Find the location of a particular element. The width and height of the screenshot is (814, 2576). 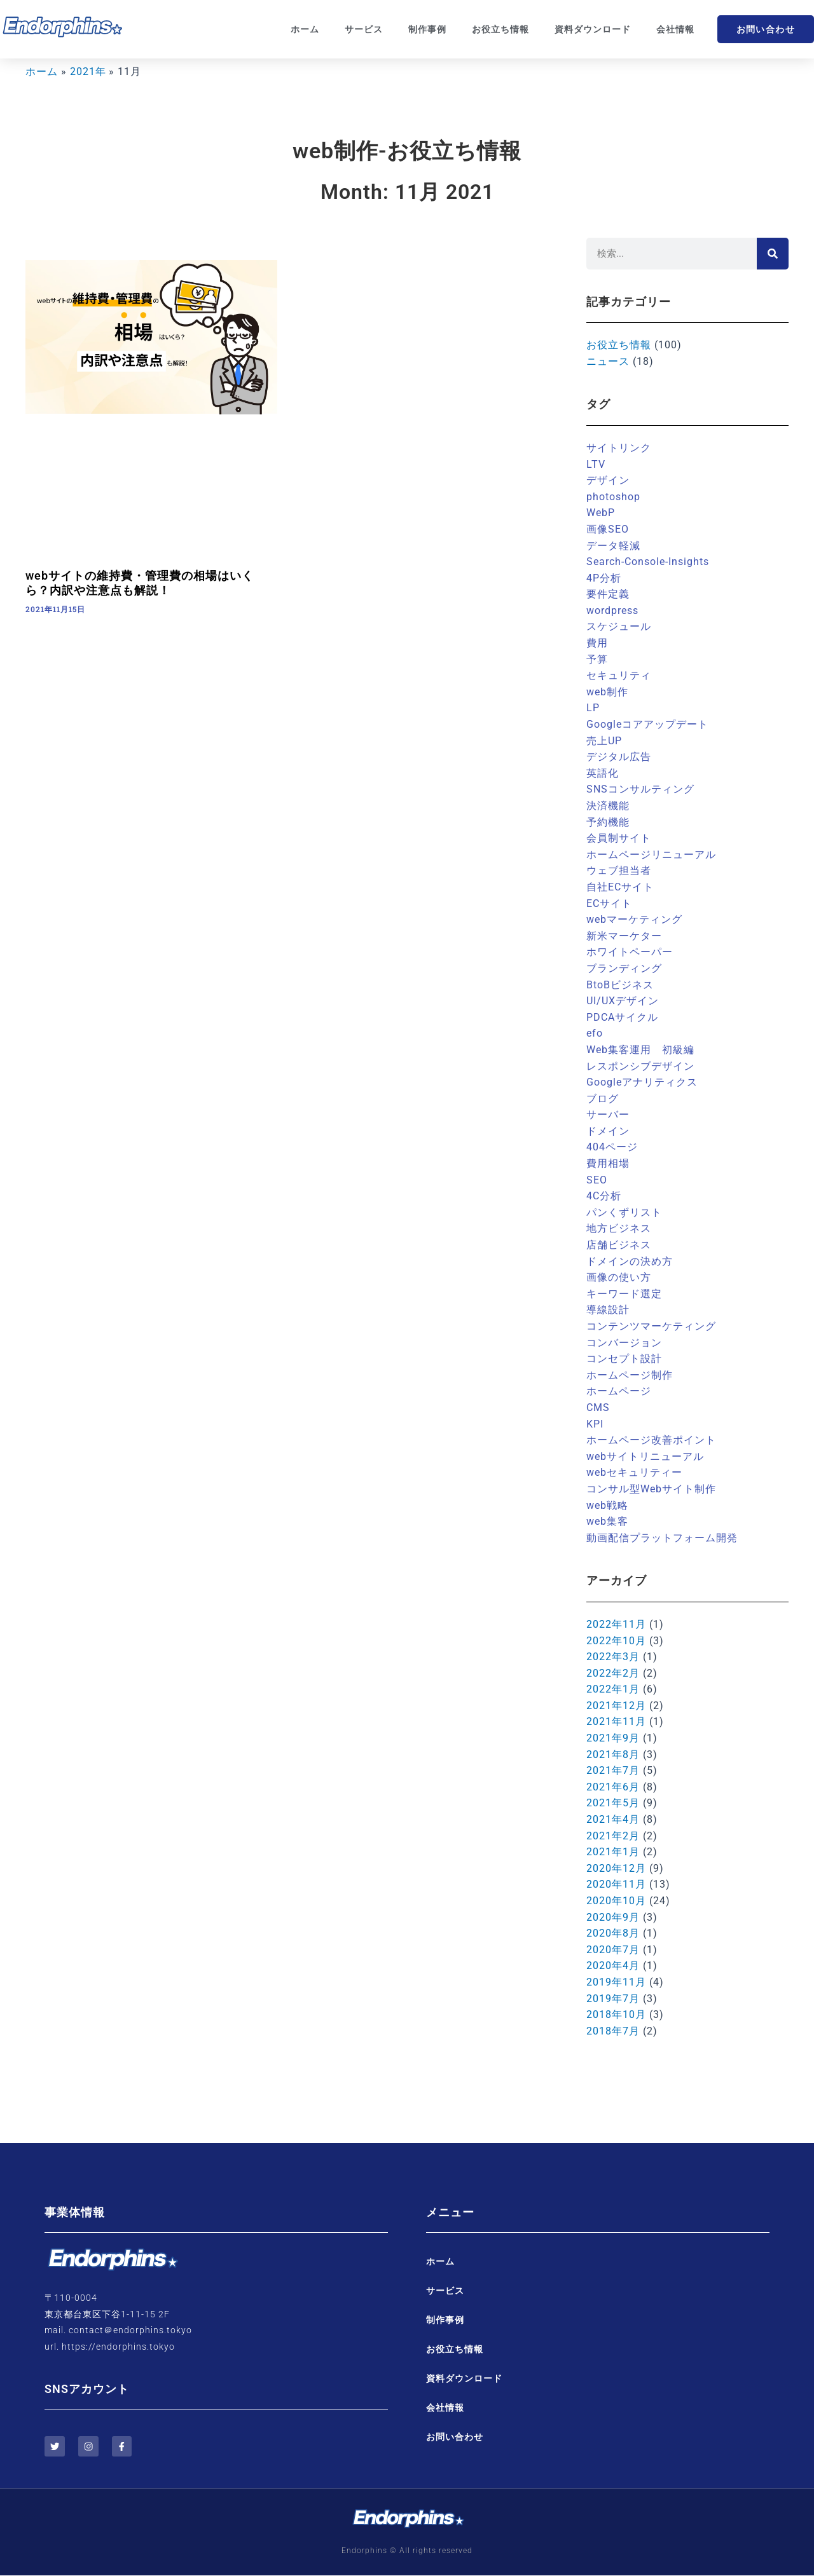

レスポンシブデザイン is located at coordinates (640, 1066).